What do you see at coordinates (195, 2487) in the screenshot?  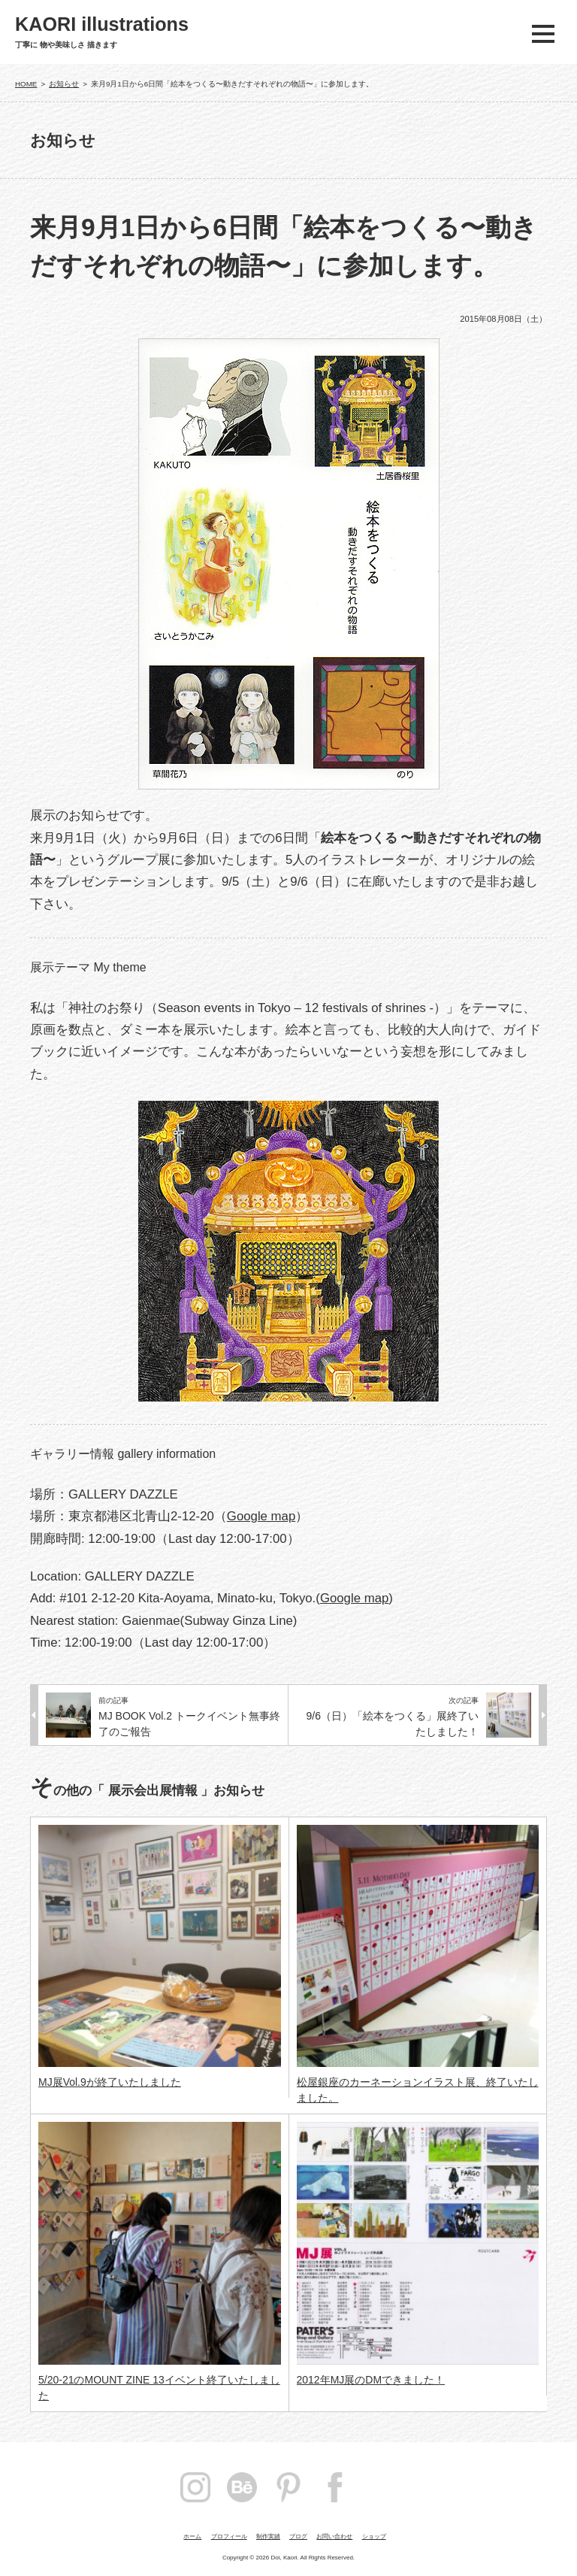 I see `instagram` at bounding box center [195, 2487].